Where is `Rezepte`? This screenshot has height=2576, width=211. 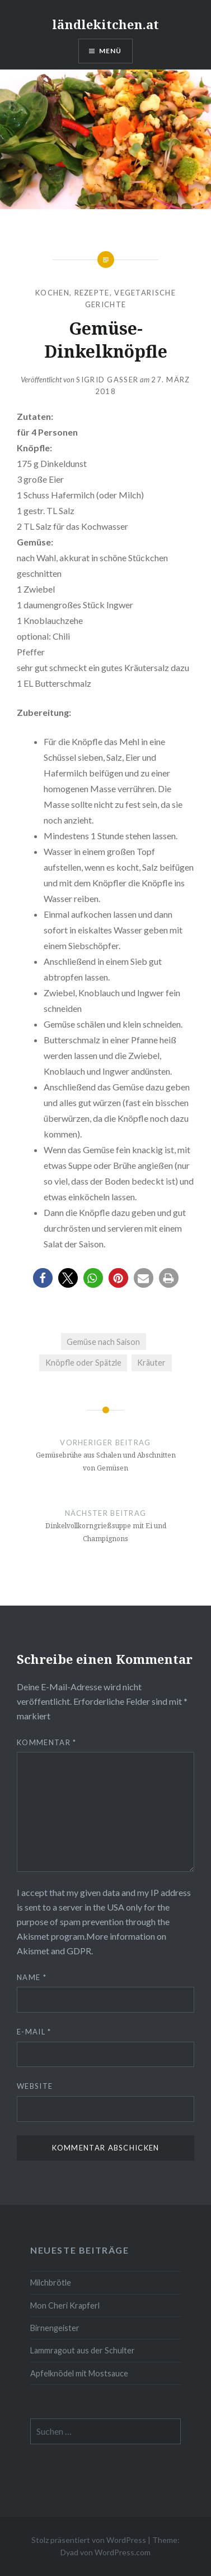
Rezepte is located at coordinates (92, 292).